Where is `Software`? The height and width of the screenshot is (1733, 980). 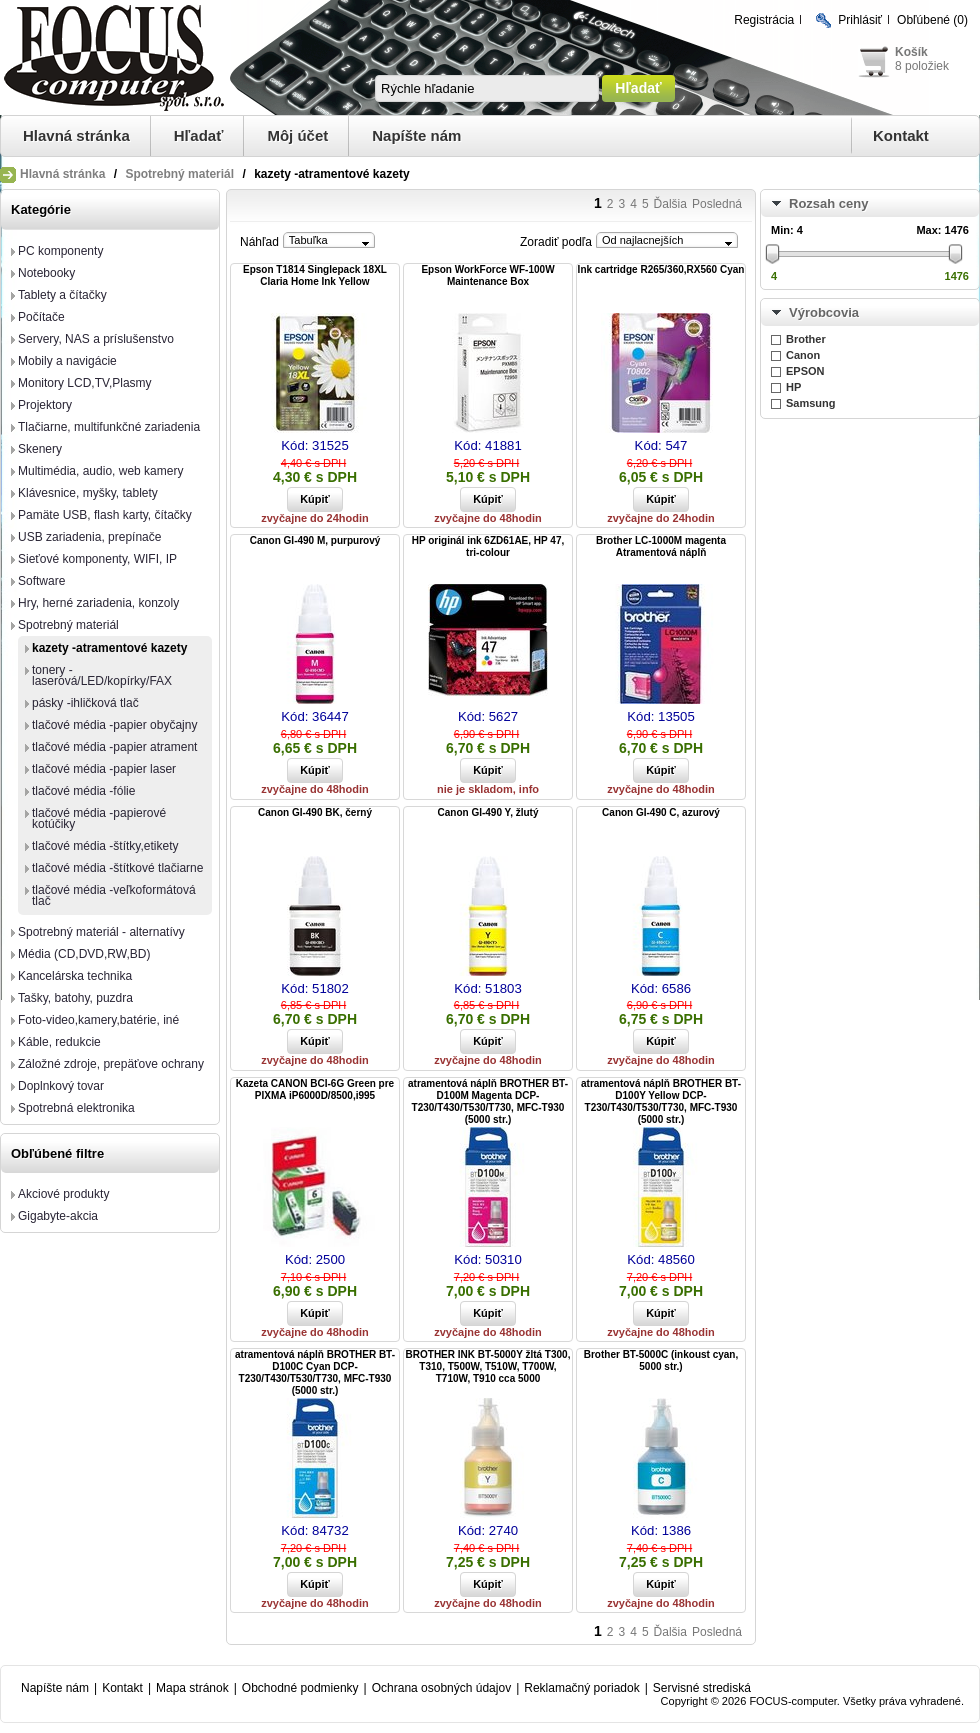 Software is located at coordinates (41, 581).